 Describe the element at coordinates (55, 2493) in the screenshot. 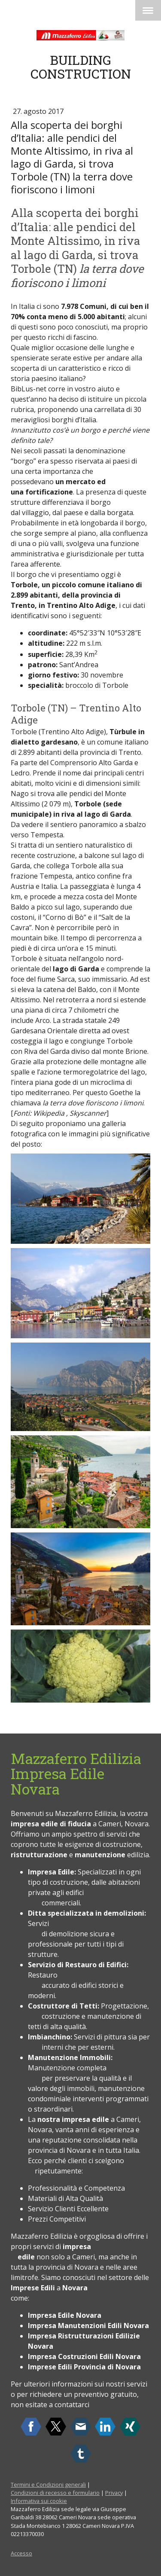

I see `Condizioni di recesso e formulario` at that location.